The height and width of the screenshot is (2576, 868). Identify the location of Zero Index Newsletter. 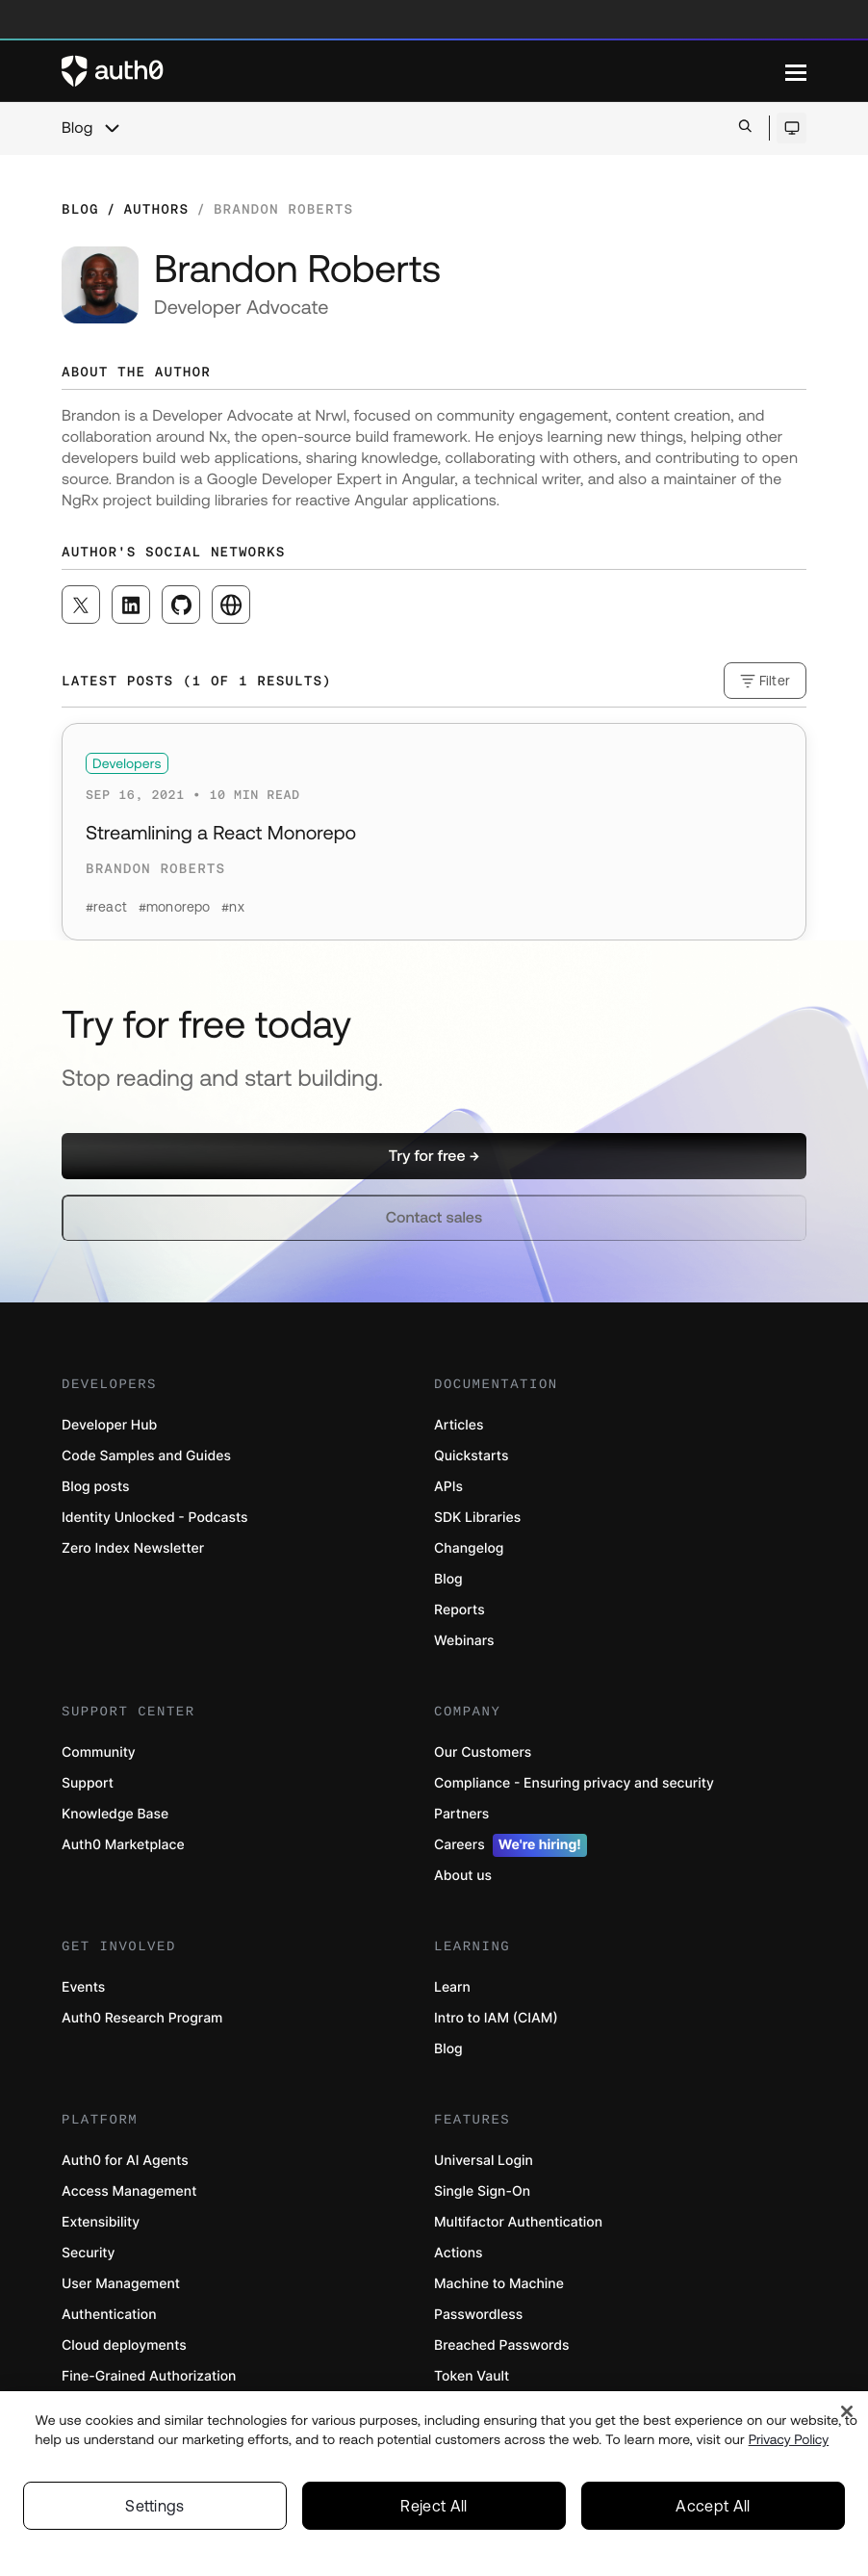
(133, 1548).